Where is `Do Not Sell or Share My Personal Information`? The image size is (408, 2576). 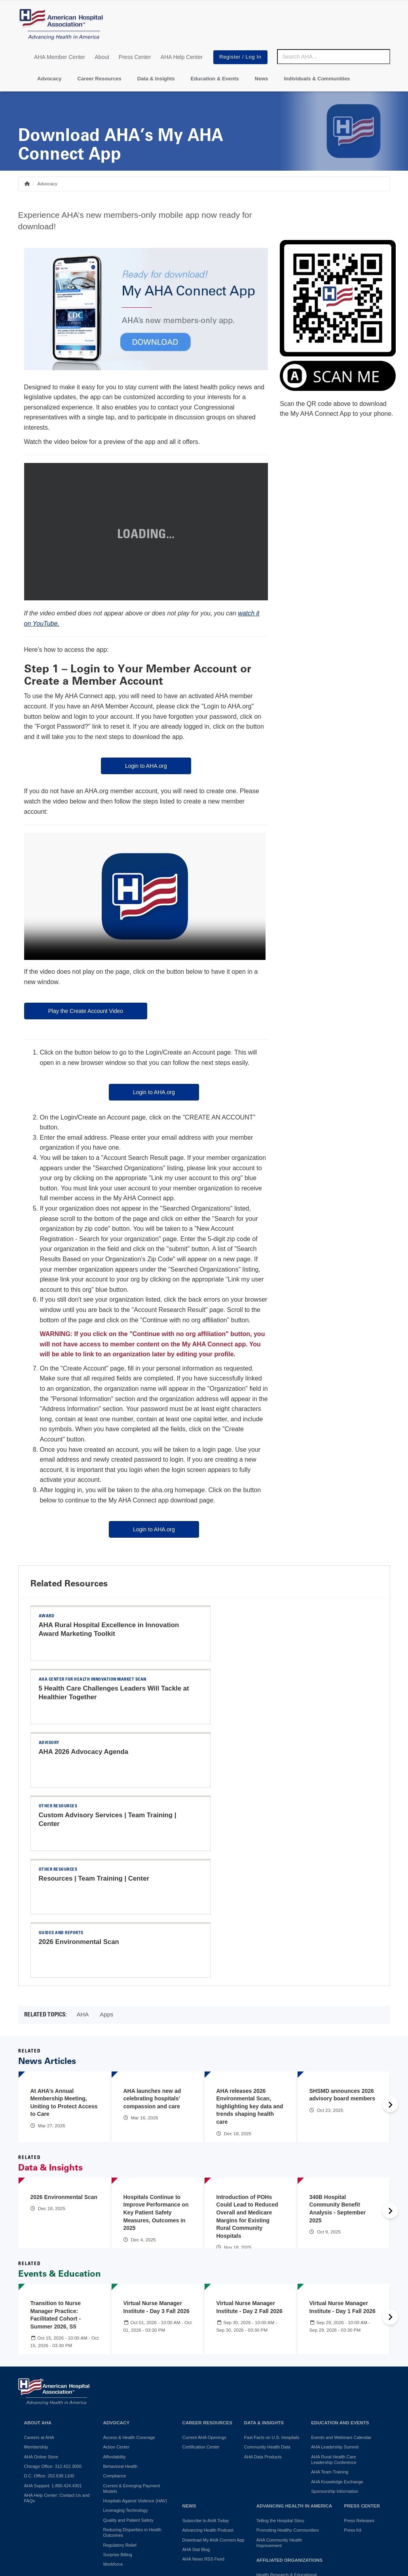
Do Not Sell or Share My Personal Information is located at coordinates (127, 2502).